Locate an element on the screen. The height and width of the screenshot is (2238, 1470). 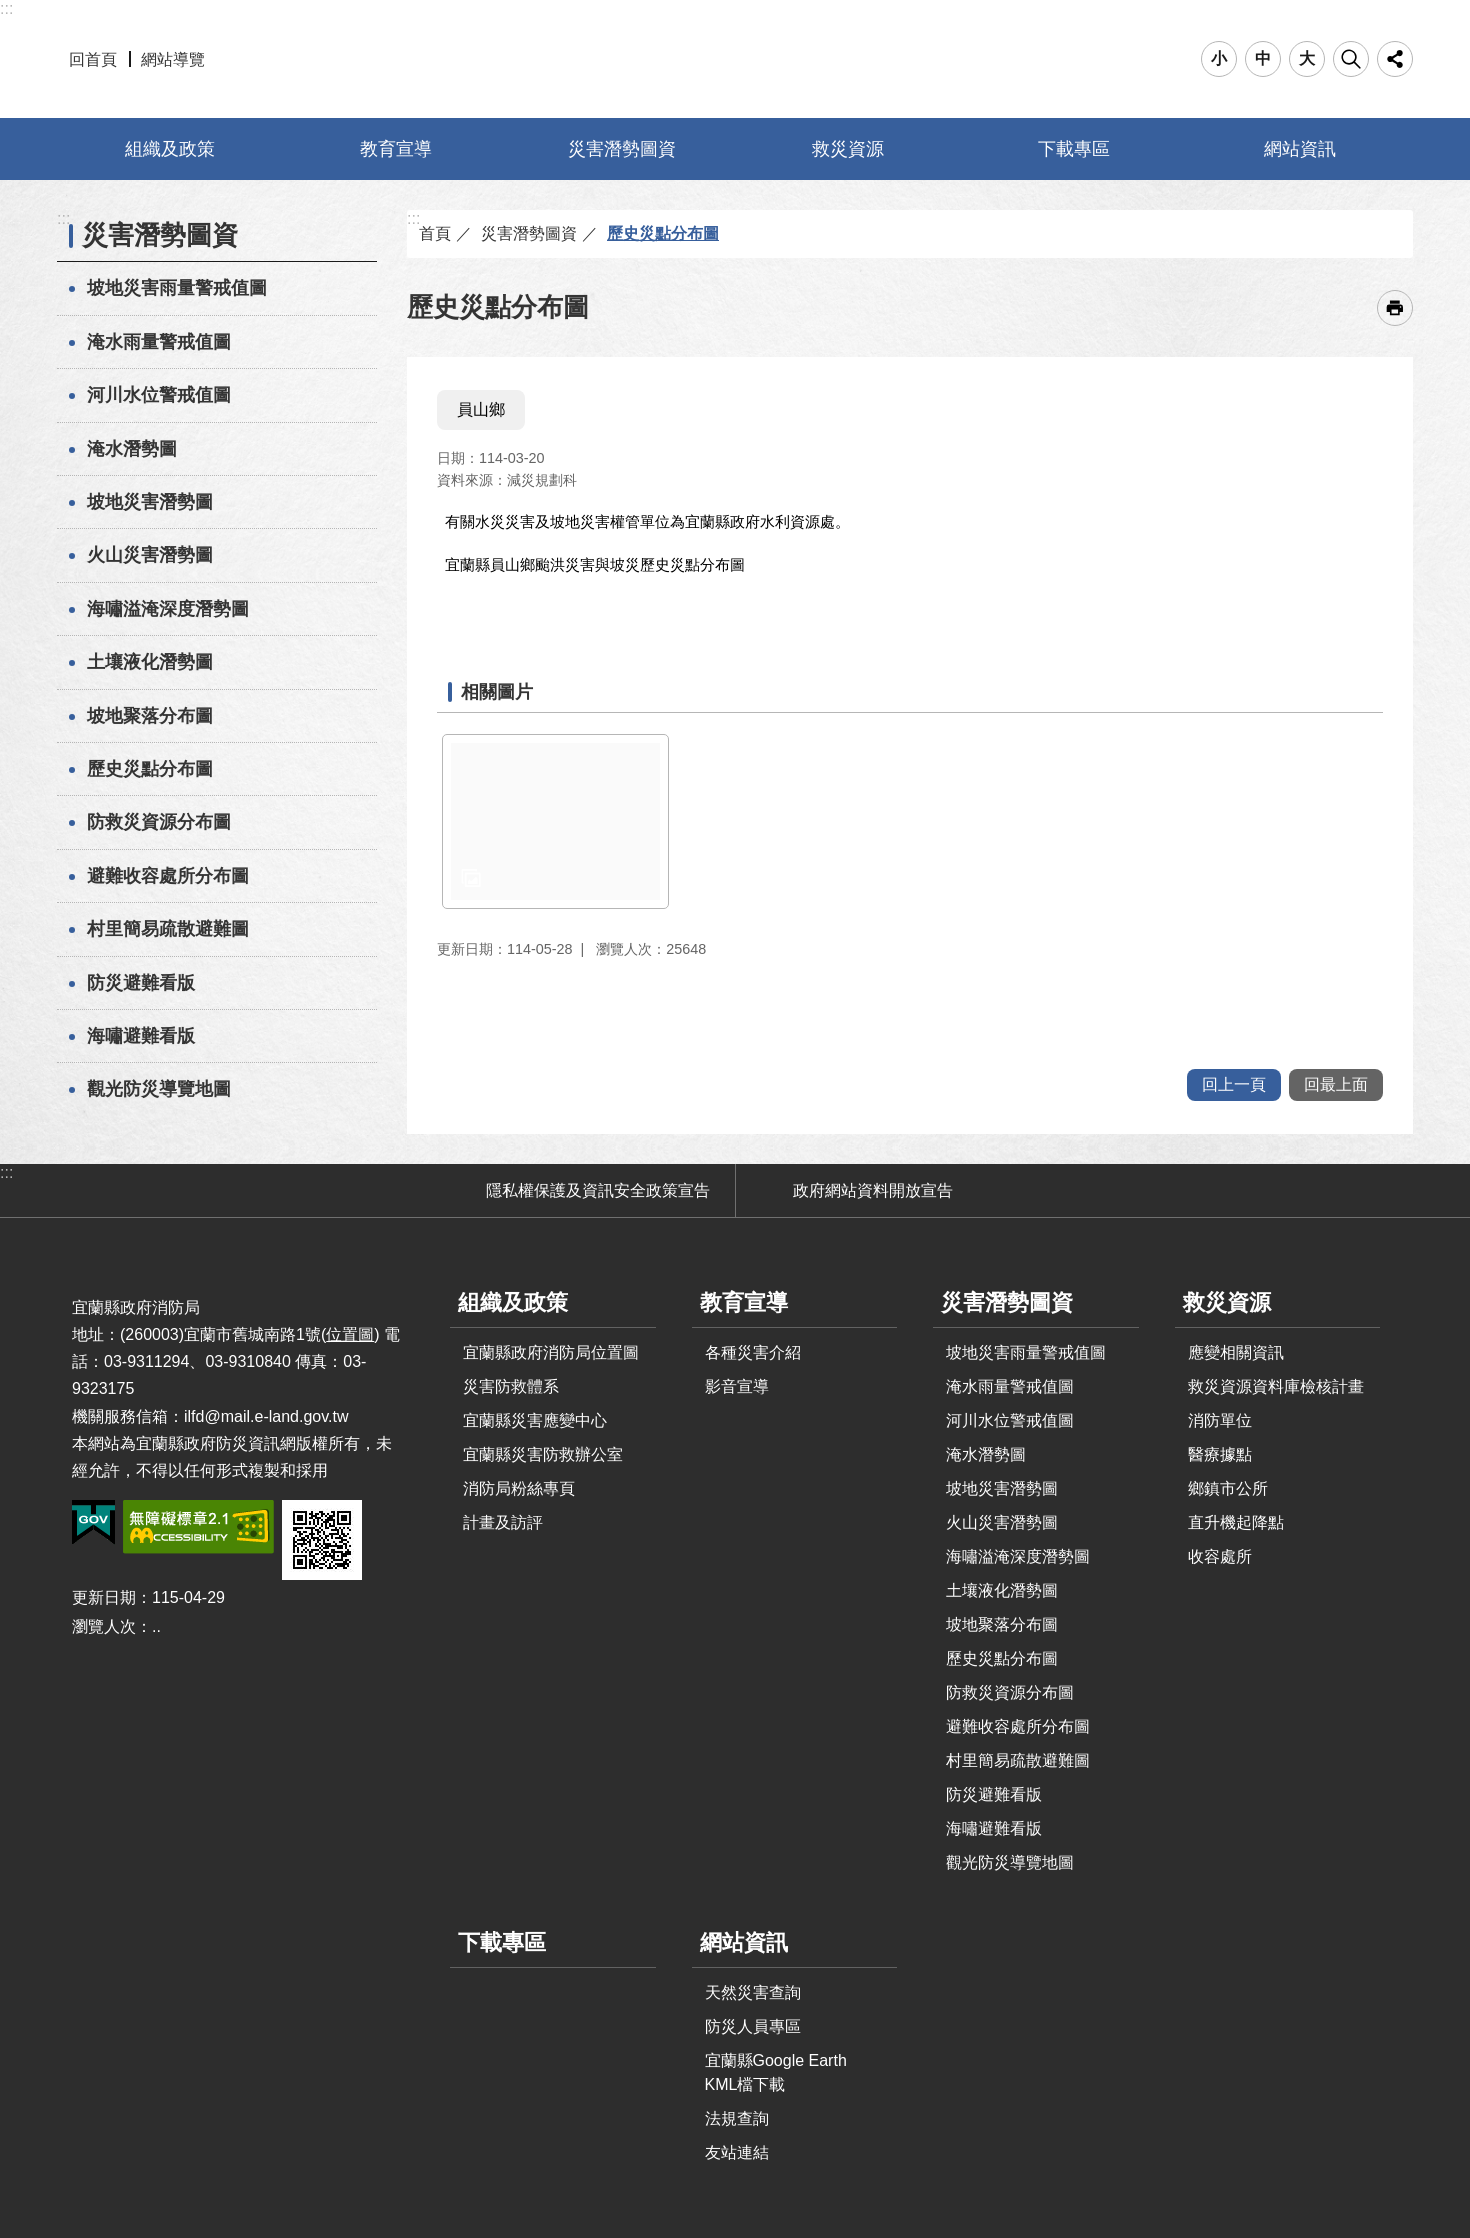
宜蘭縣災害防救辦公室 is located at coordinates (543, 1454).